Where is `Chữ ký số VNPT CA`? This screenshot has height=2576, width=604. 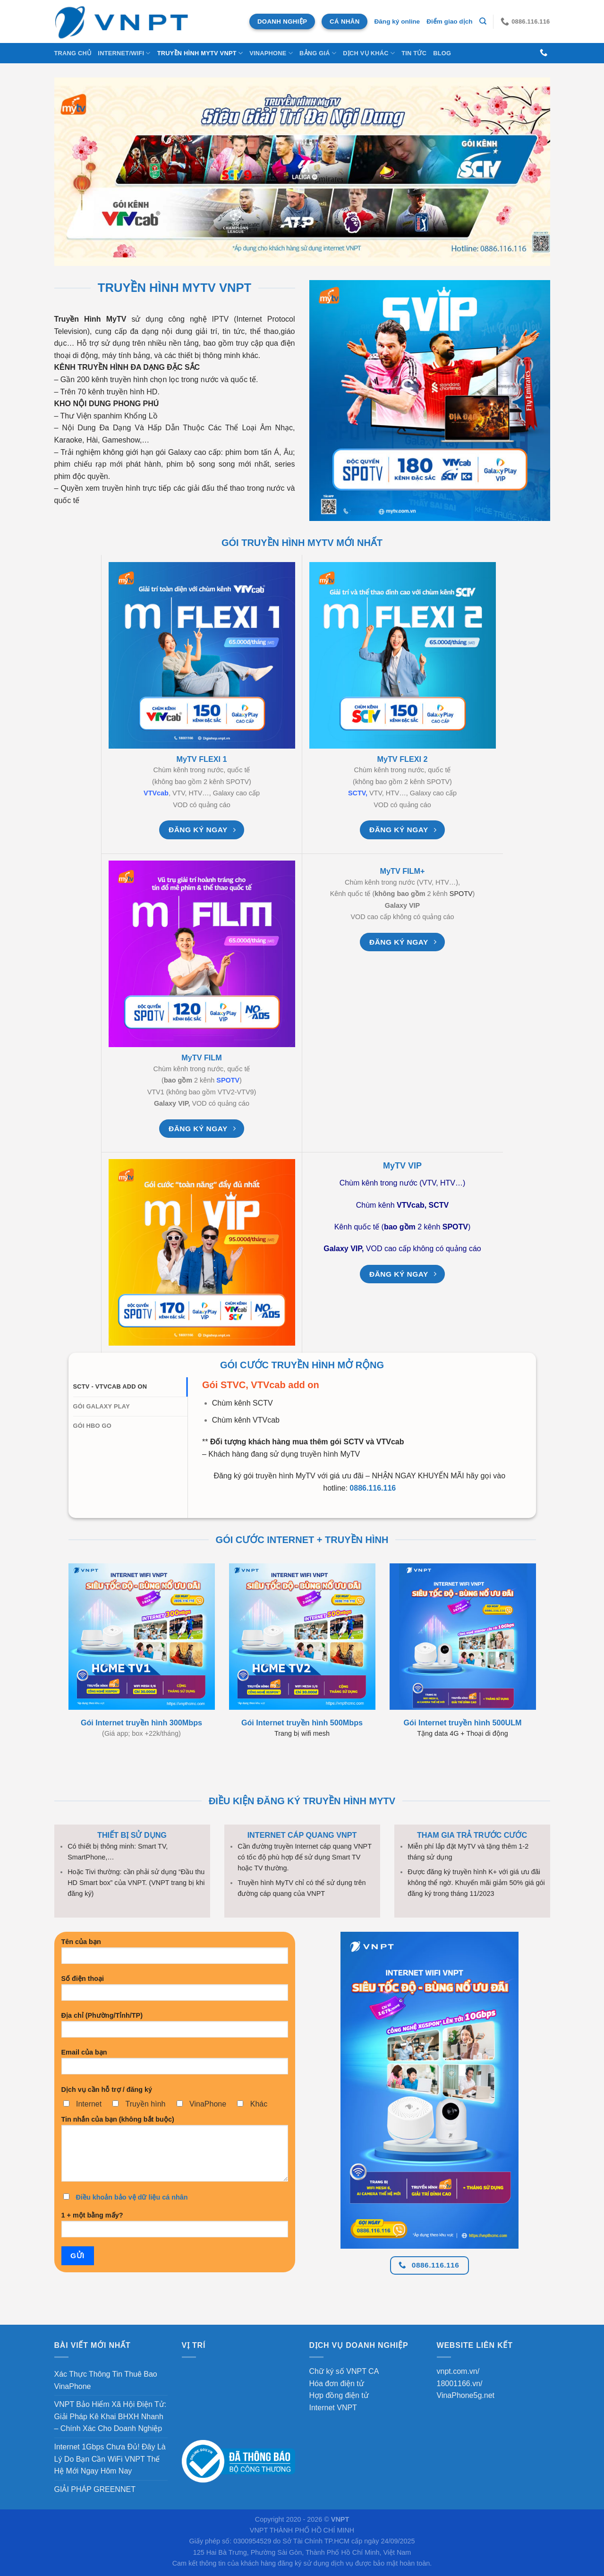 Chữ ký số VNPT CA is located at coordinates (344, 2371).